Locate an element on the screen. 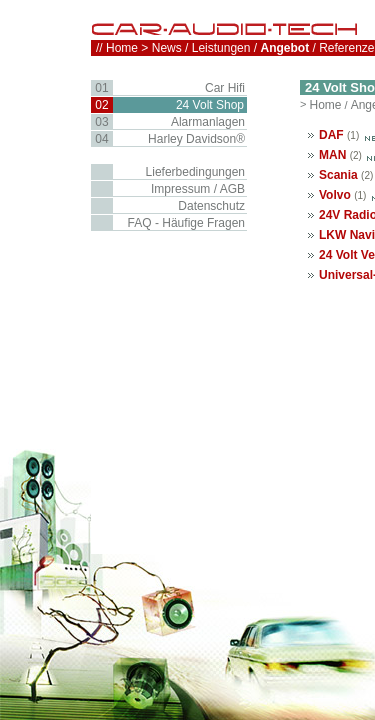  Leistungen is located at coordinates (221, 48).